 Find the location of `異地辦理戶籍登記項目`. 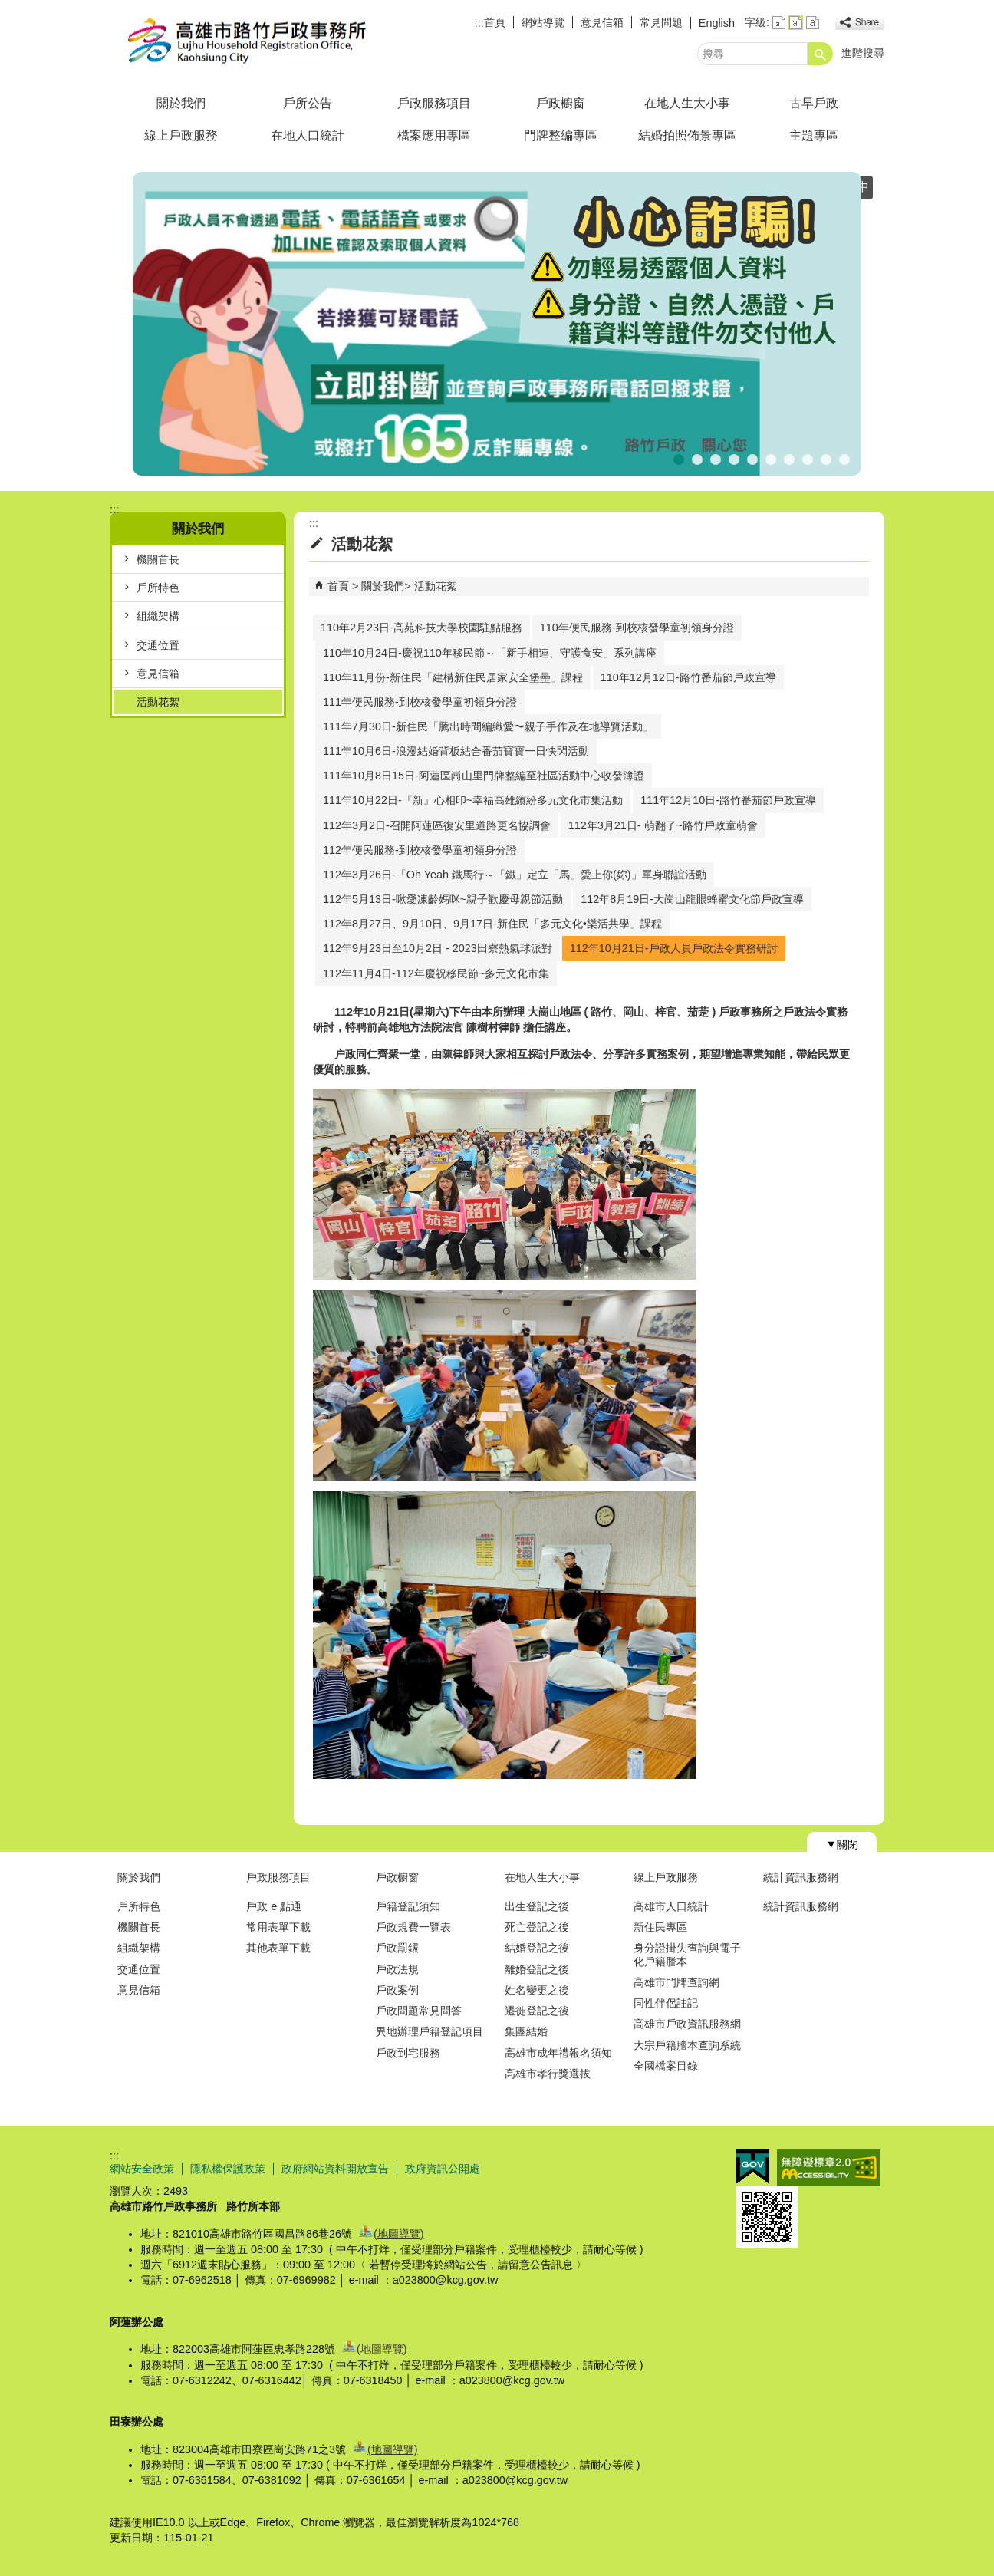

異地辦理戶籍登記項目 is located at coordinates (429, 2031).